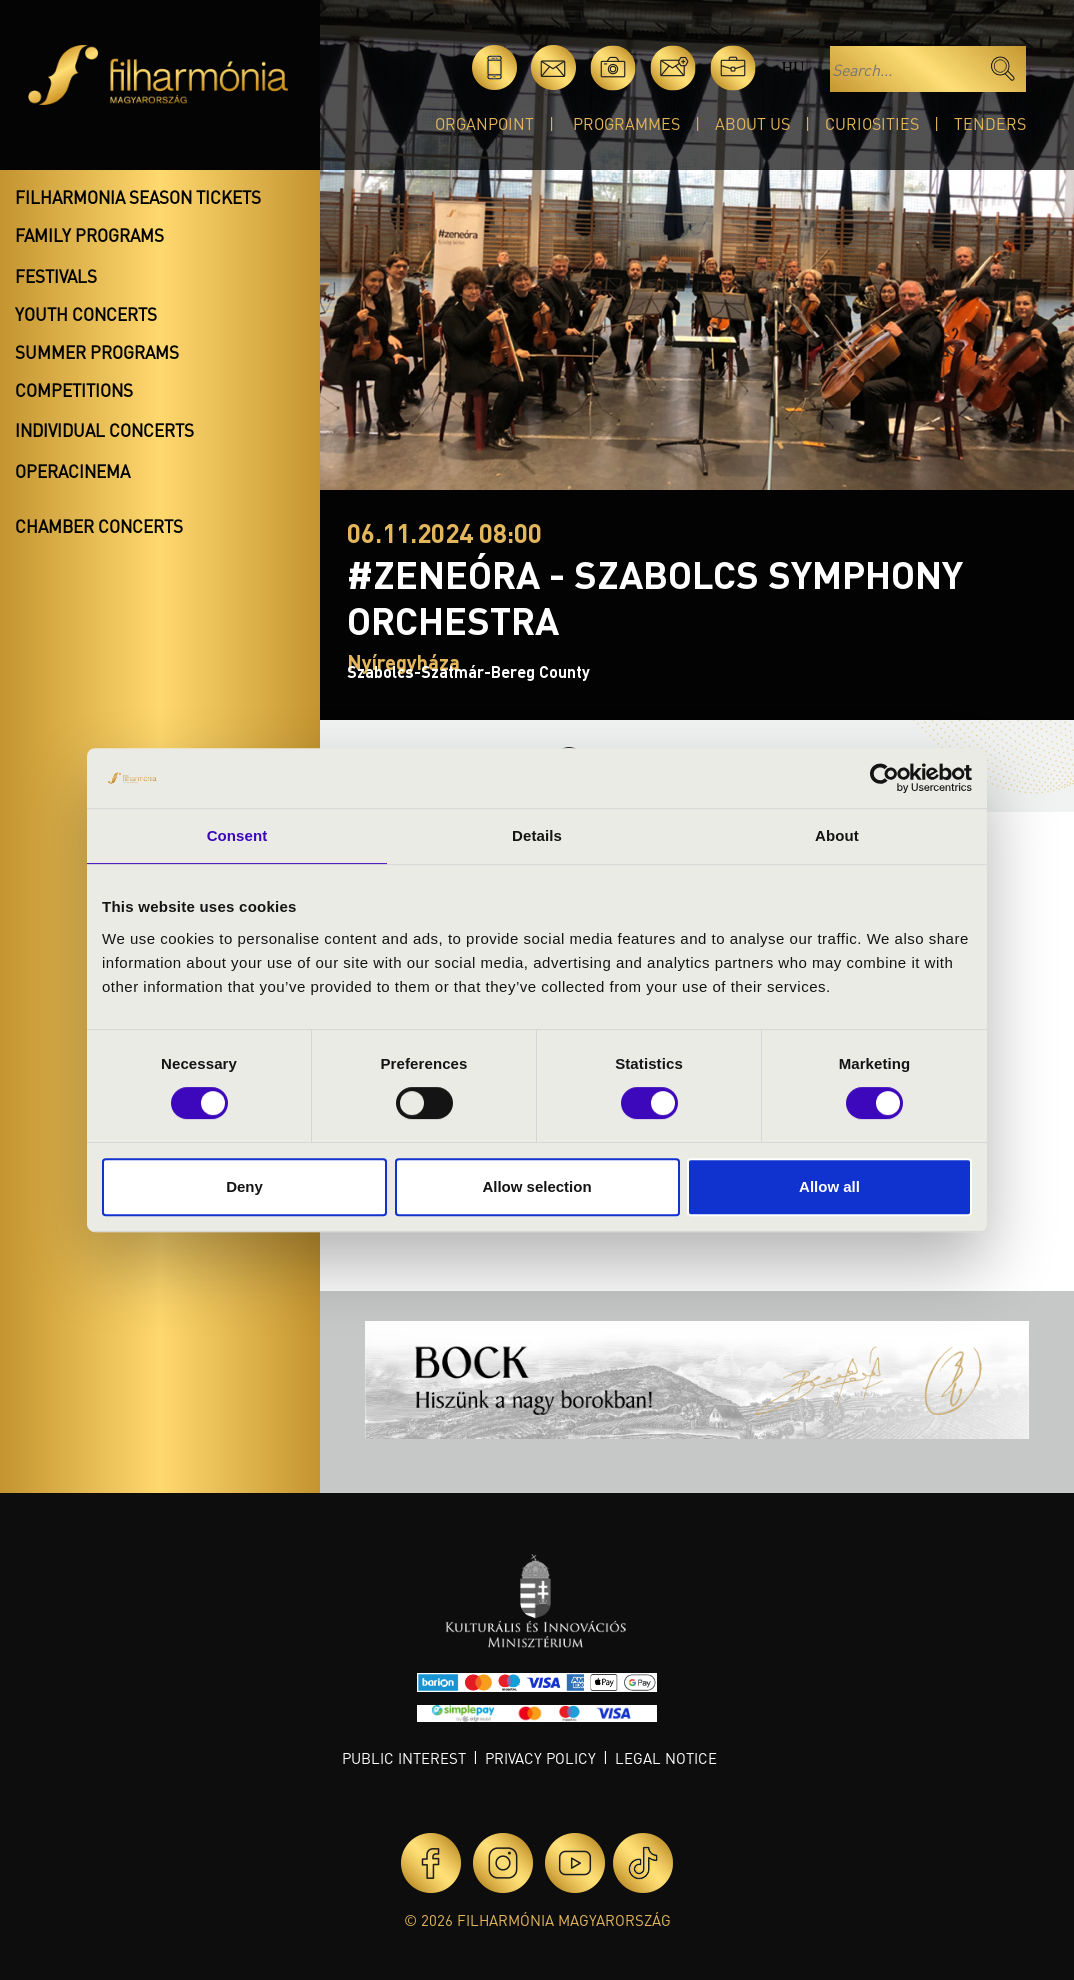 This screenshot has width=1074, height=1980. What do you see at coordinates (72, 471) in the screenshot?
I see `OperaCinema` at bounding box center [72, 471].